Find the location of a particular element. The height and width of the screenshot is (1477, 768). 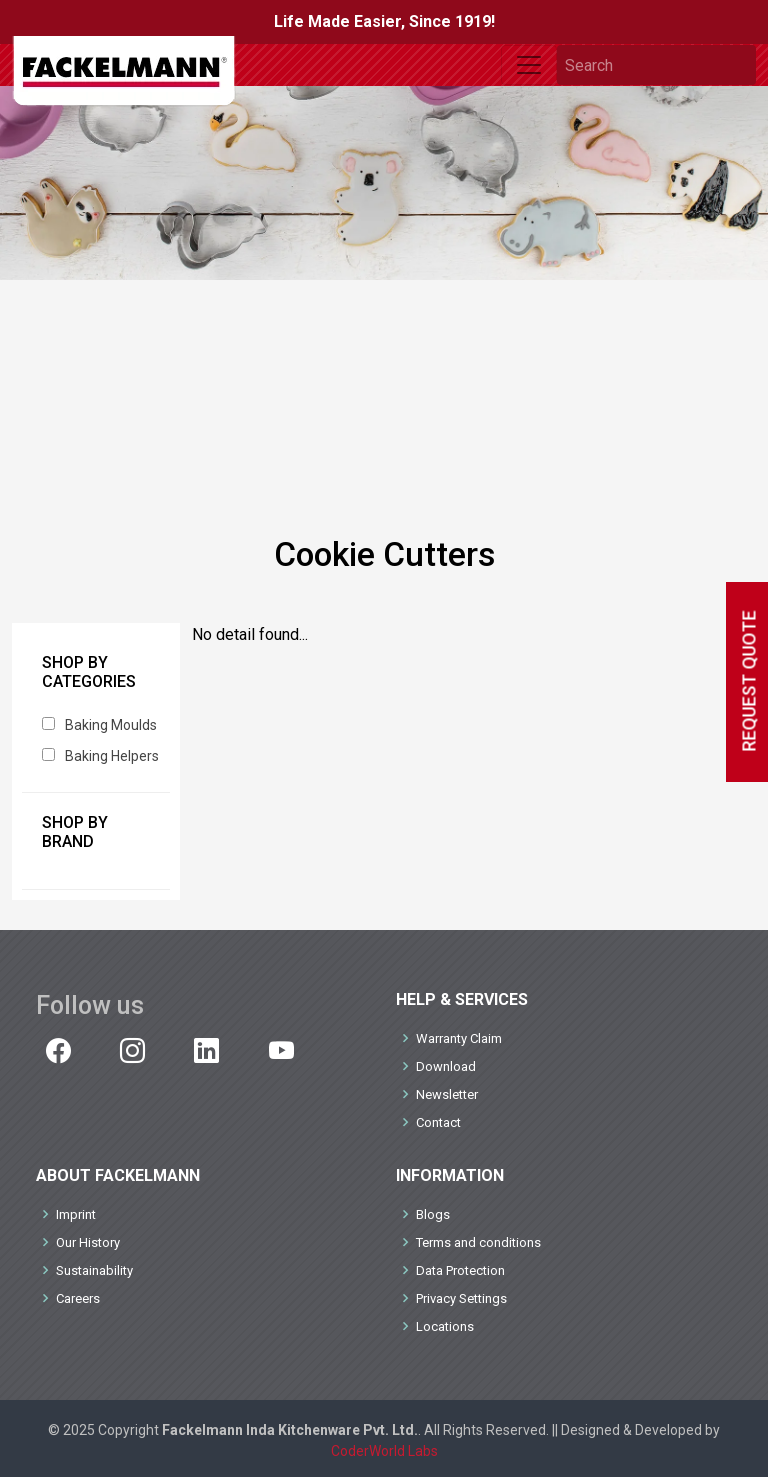

[Toggle navigation] is located at coordinates (529, 65).